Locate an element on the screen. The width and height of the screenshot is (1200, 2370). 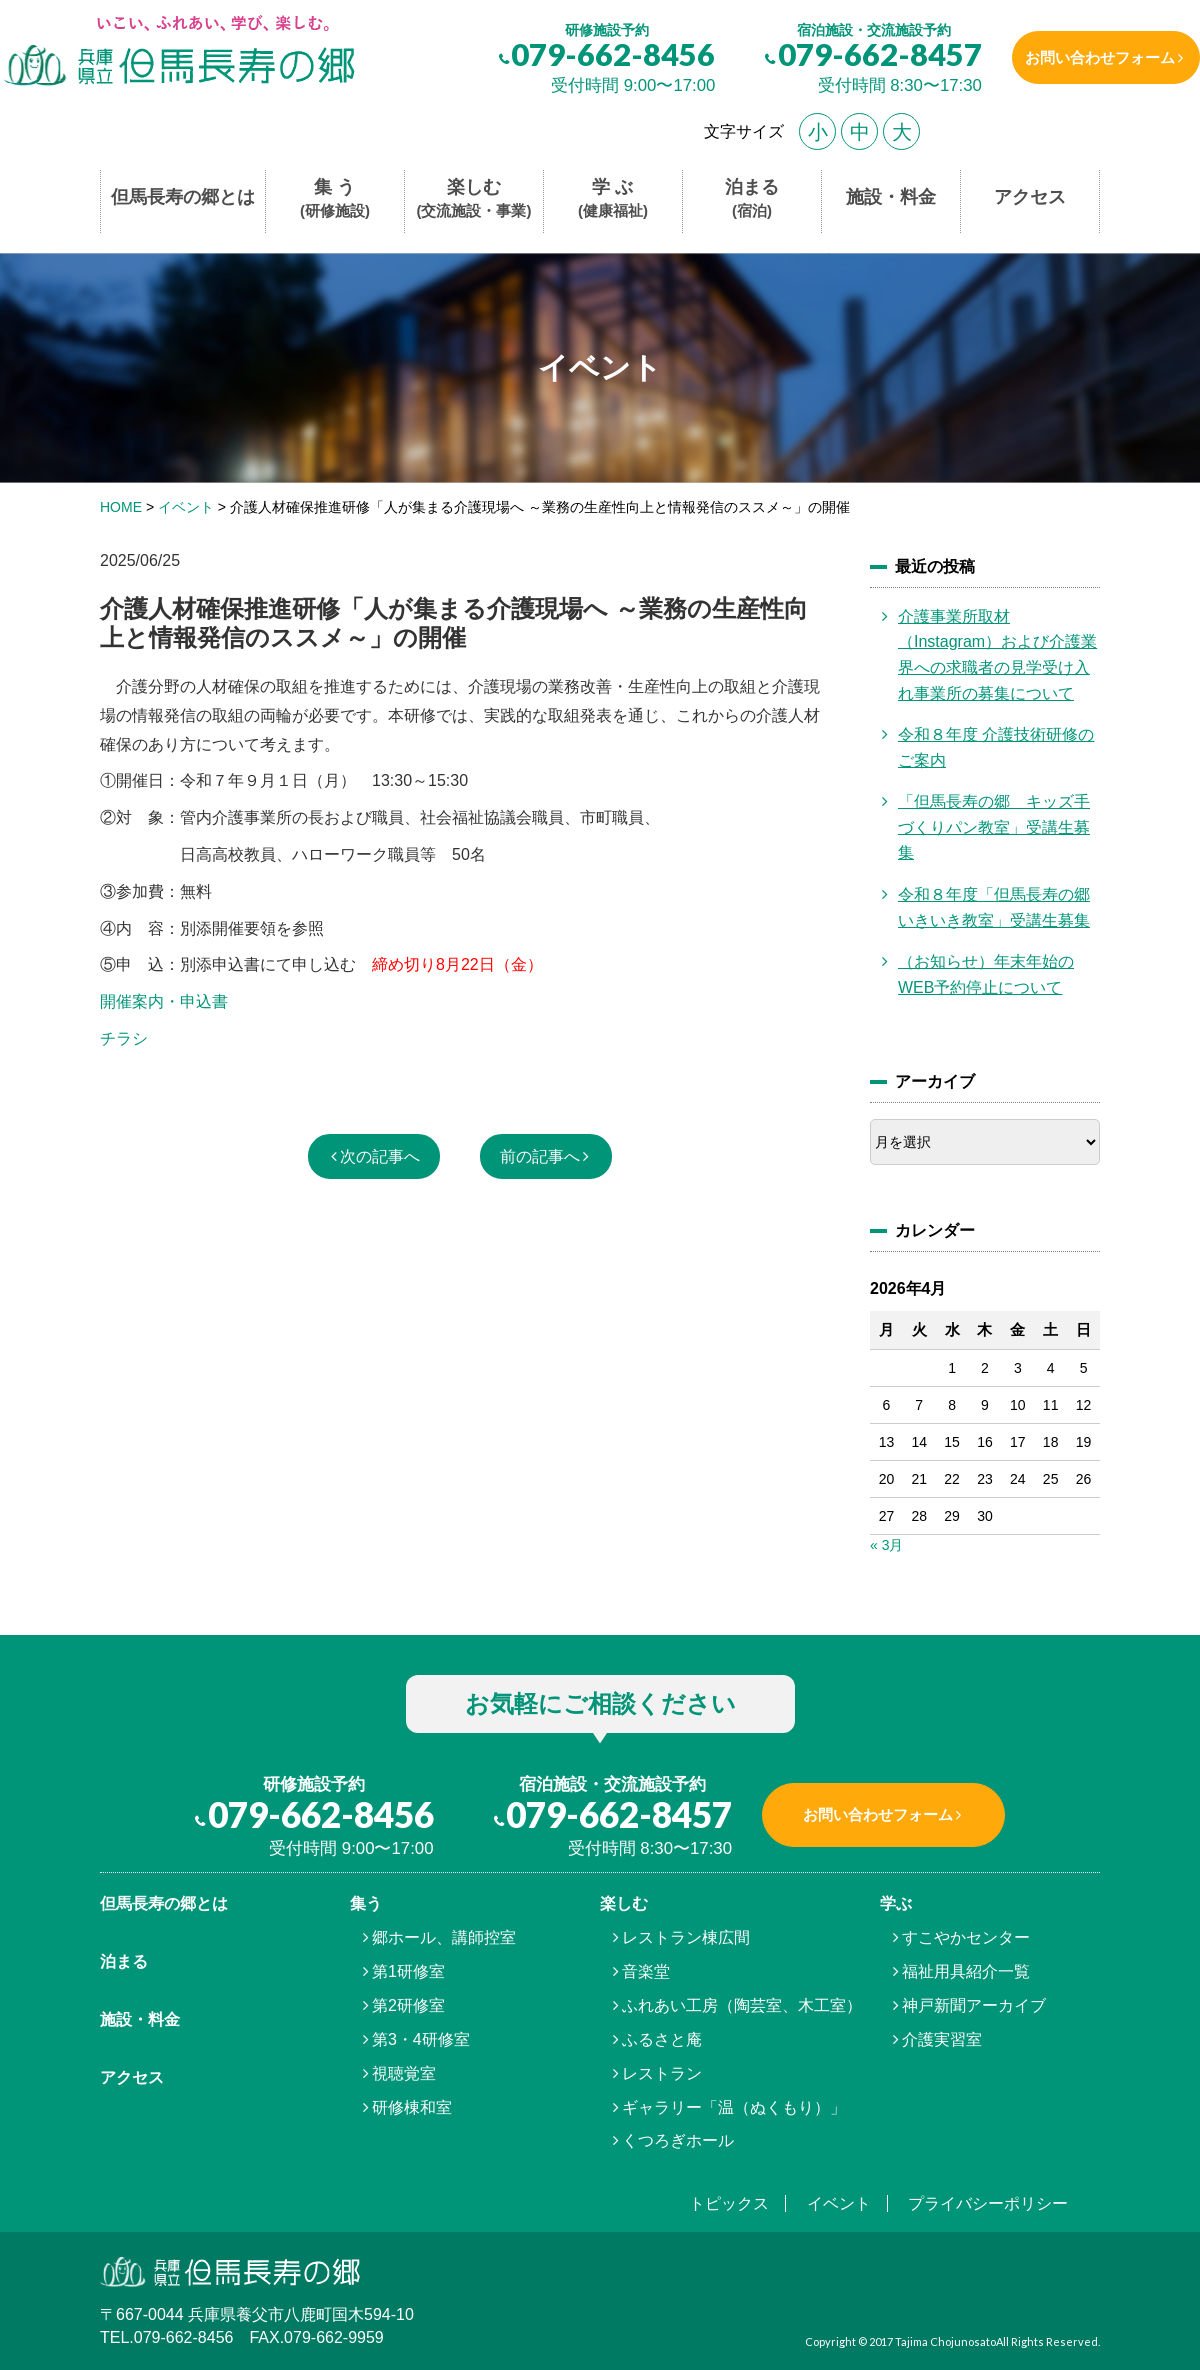
すこやかセンター is located at coordinates (966, 1937).